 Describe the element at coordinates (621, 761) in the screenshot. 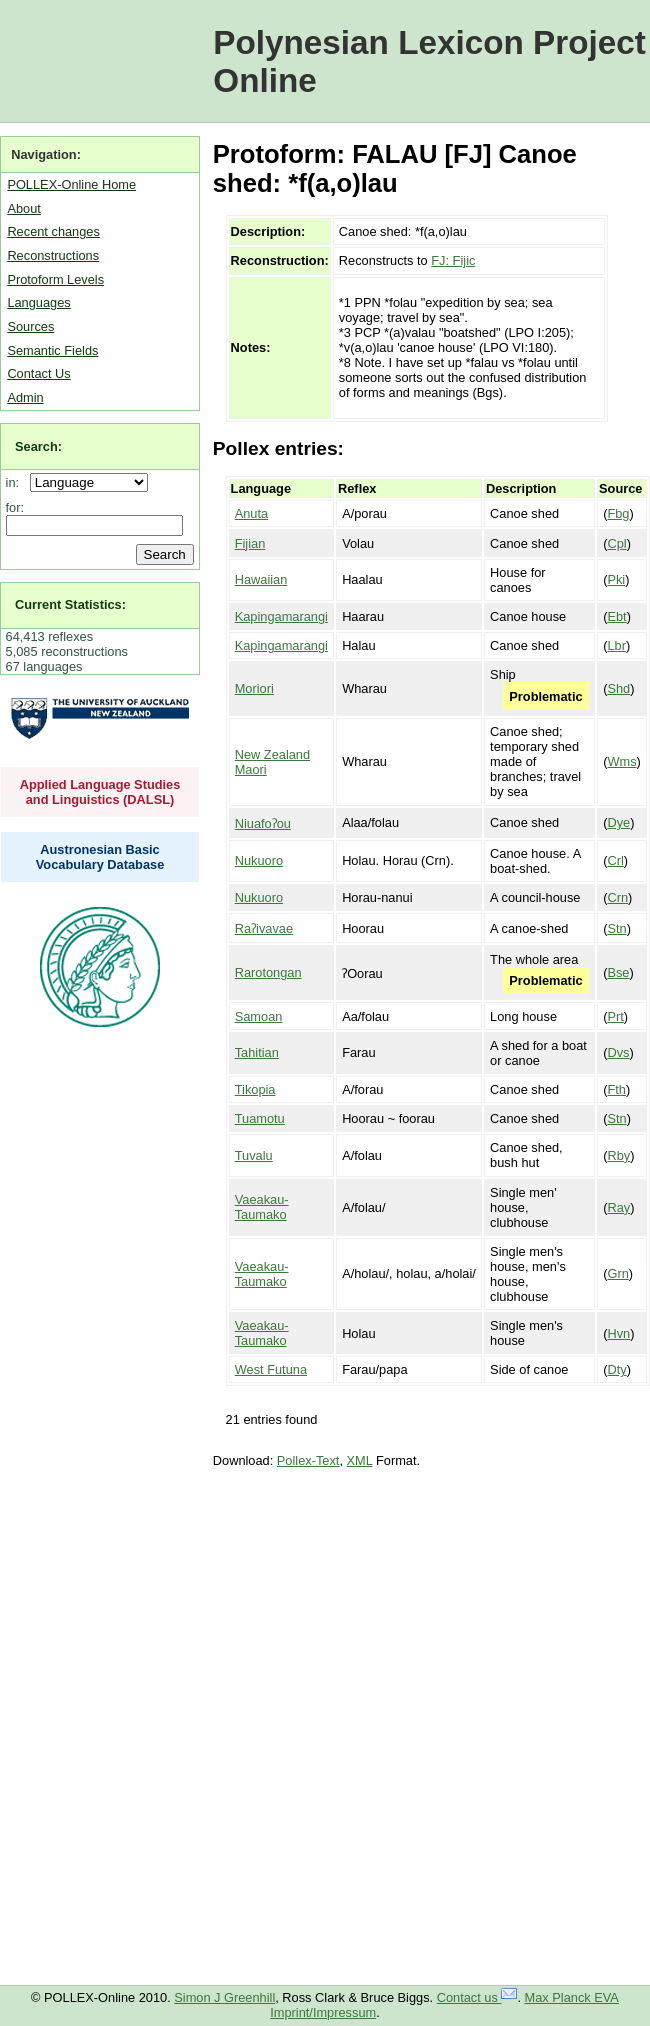

I see `Wms` at that location.